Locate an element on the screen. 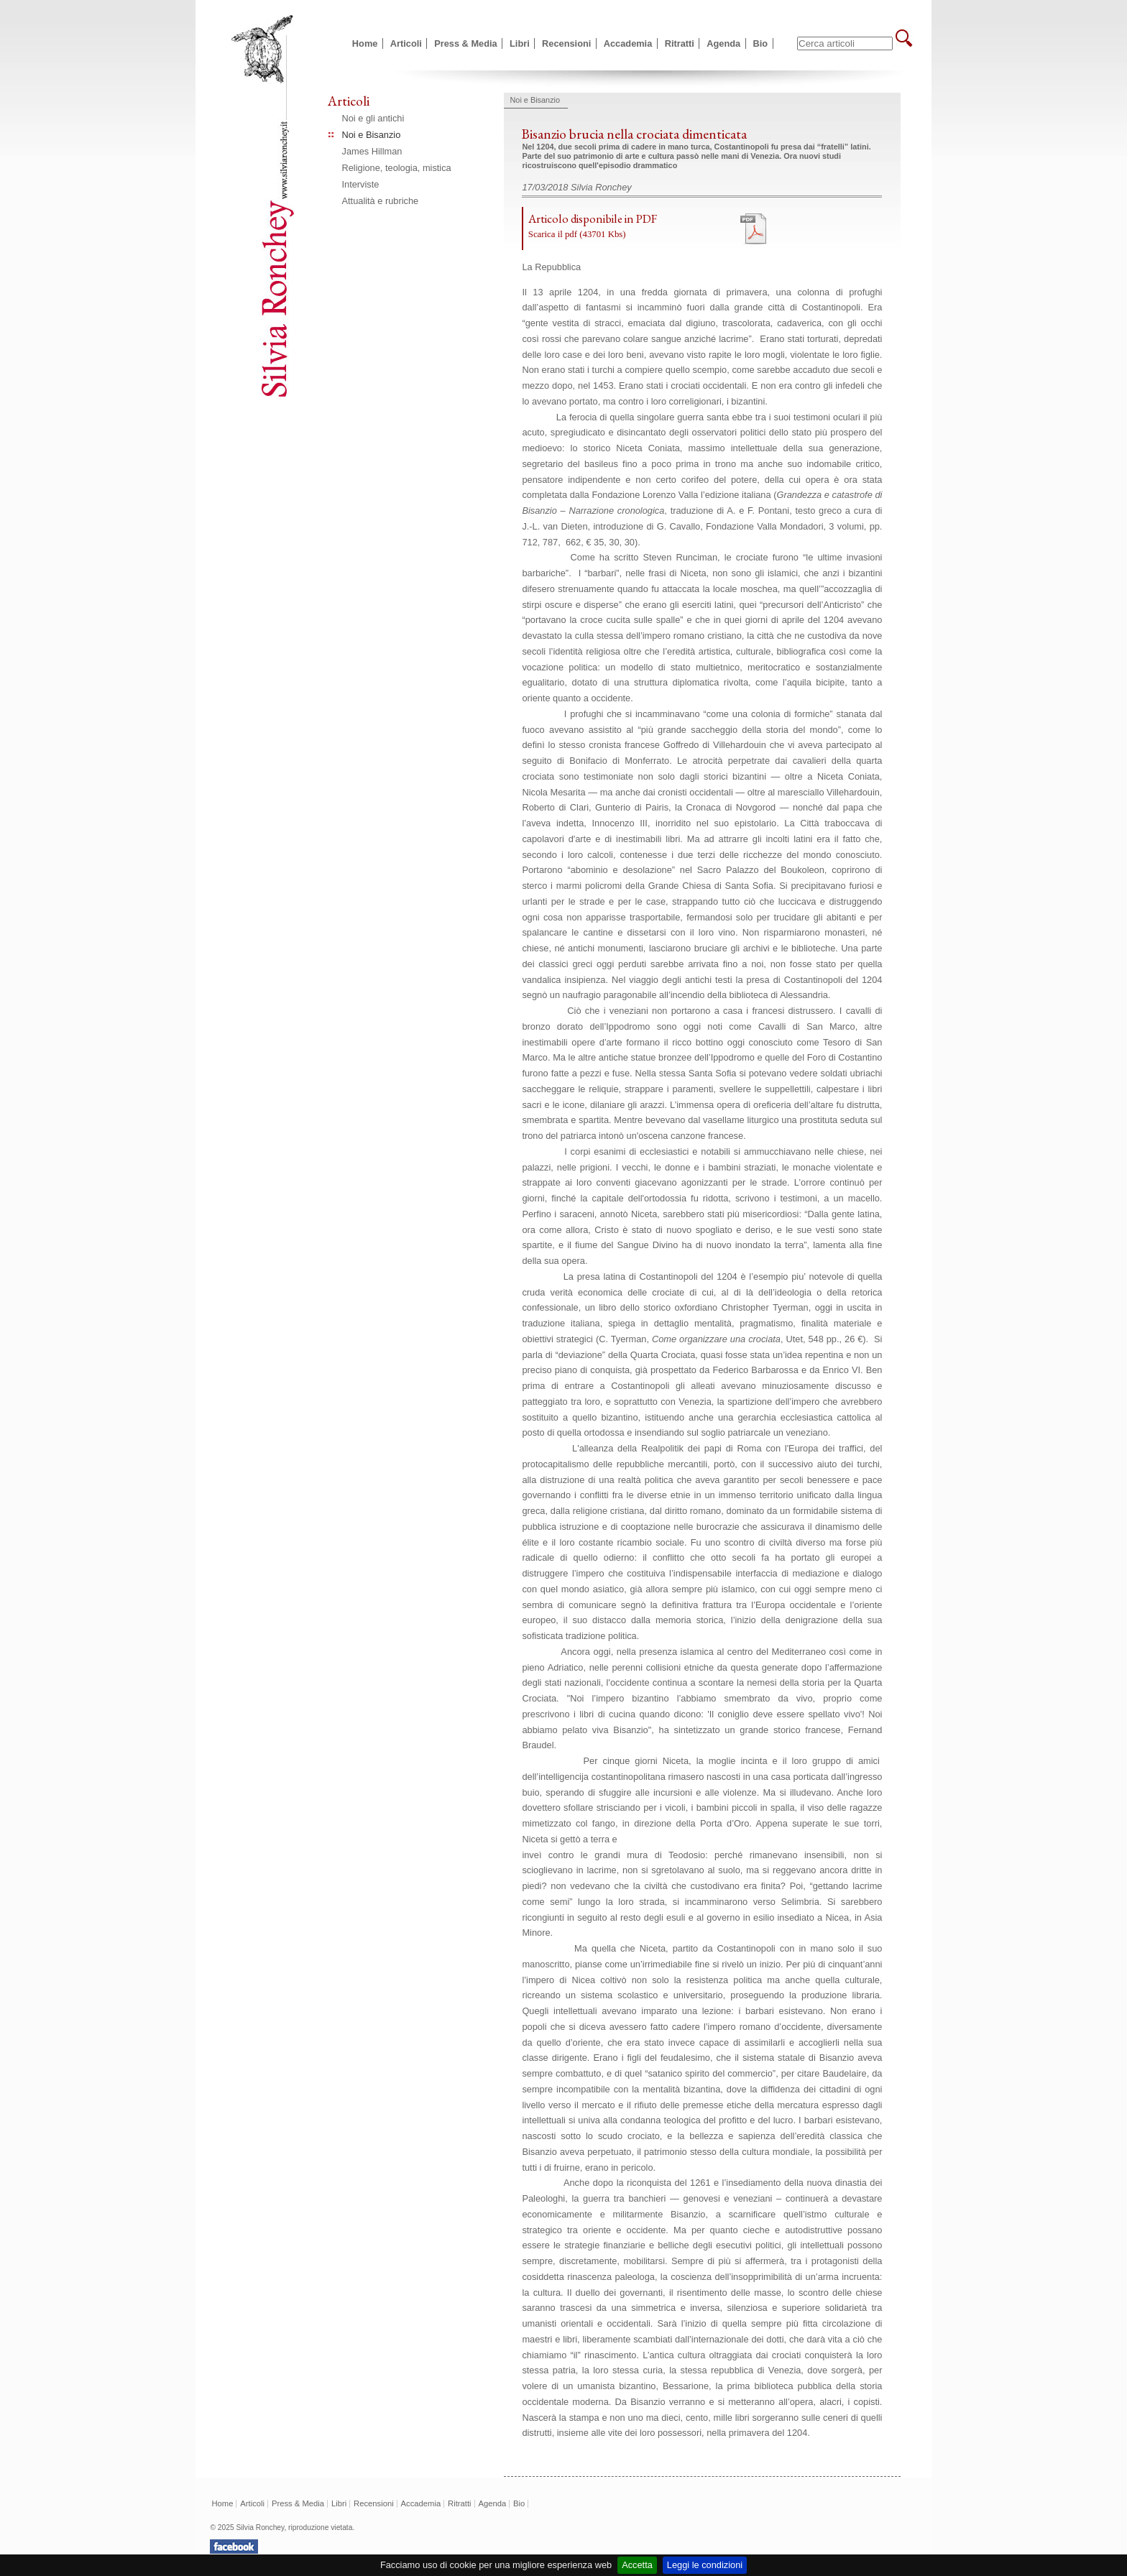 The image size is (1127, 2576). Recensioni is located at coordinates (566, 43).